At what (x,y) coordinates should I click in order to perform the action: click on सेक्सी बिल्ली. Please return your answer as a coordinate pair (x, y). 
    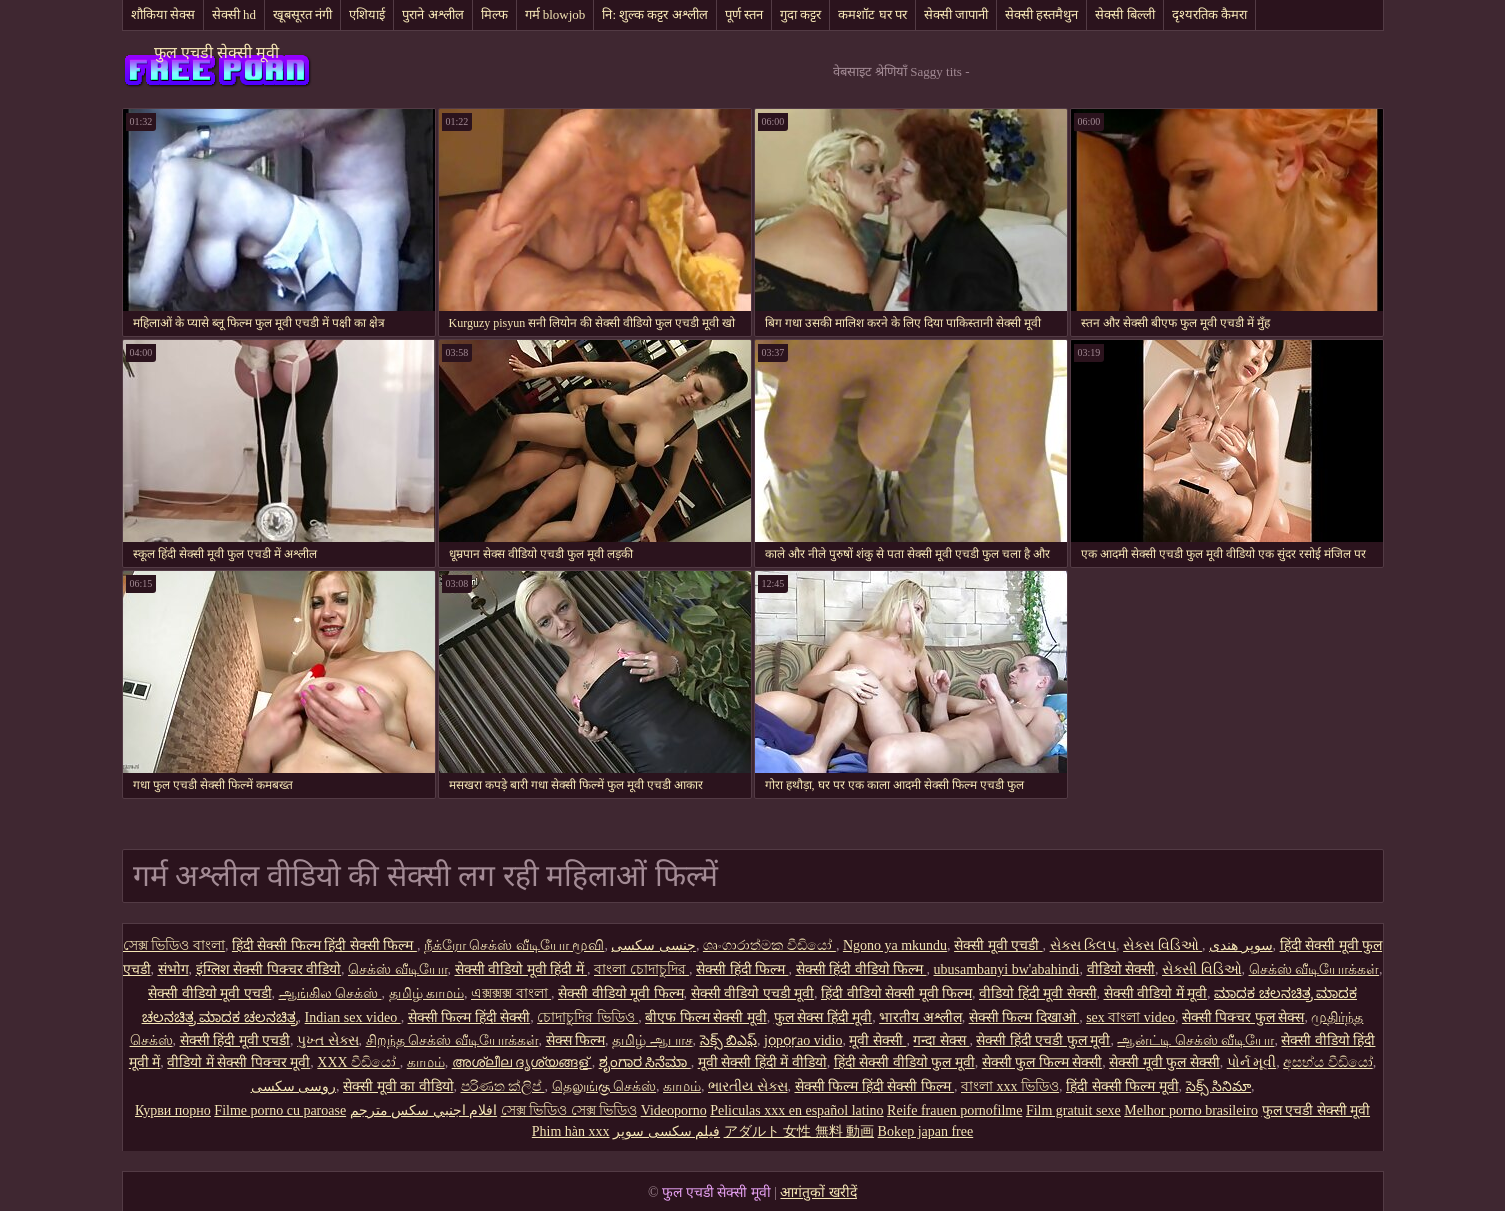
    Looking at the image, I should click on (1124, 14).